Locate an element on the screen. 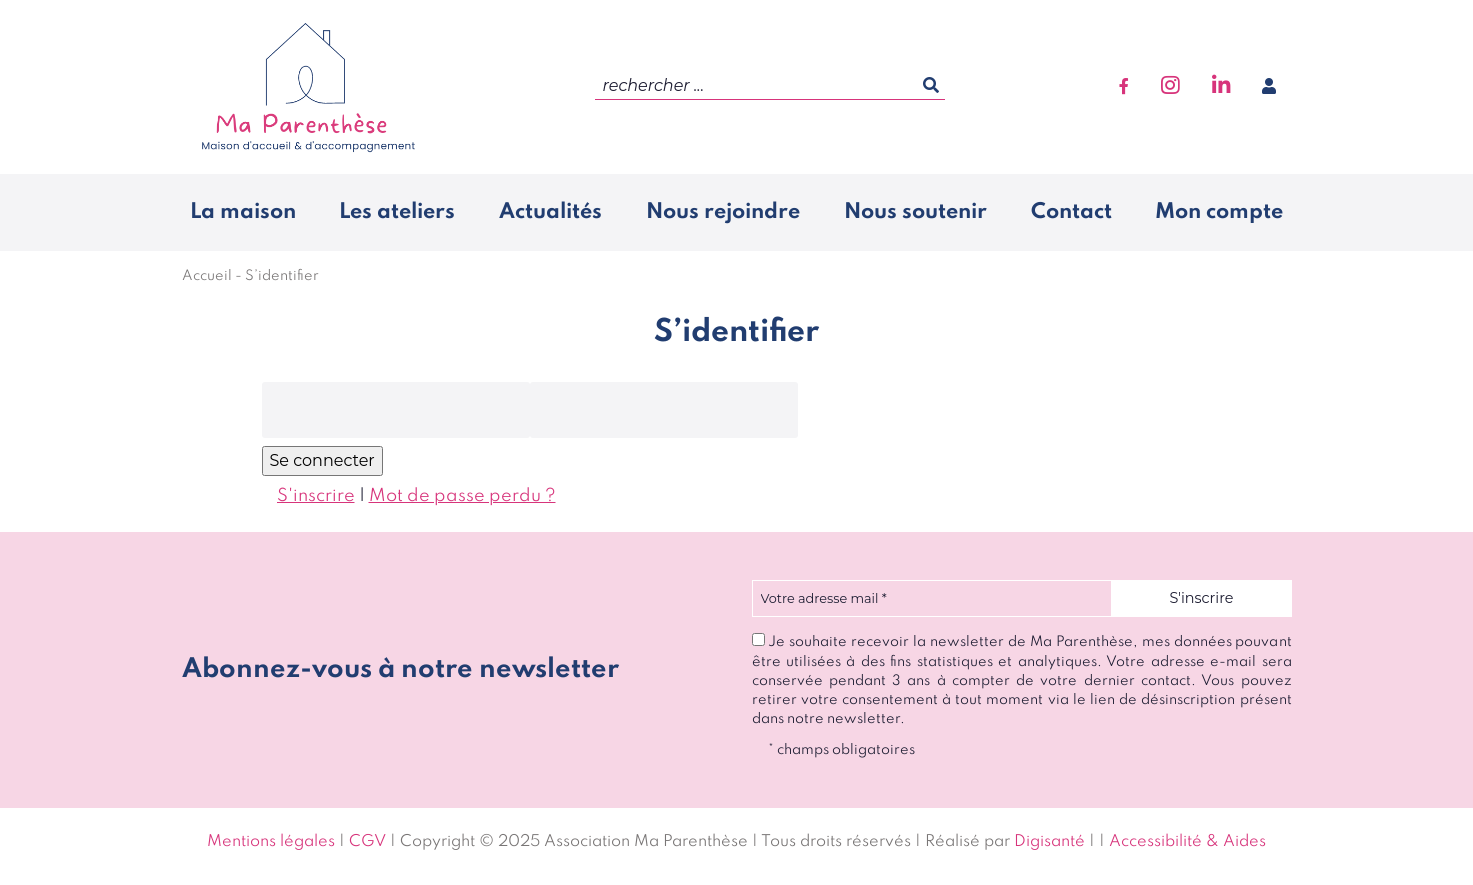 Image resolution: width=1473 pixels, height=885 pixels. Mon compte is located at coordinates (1219, 212).